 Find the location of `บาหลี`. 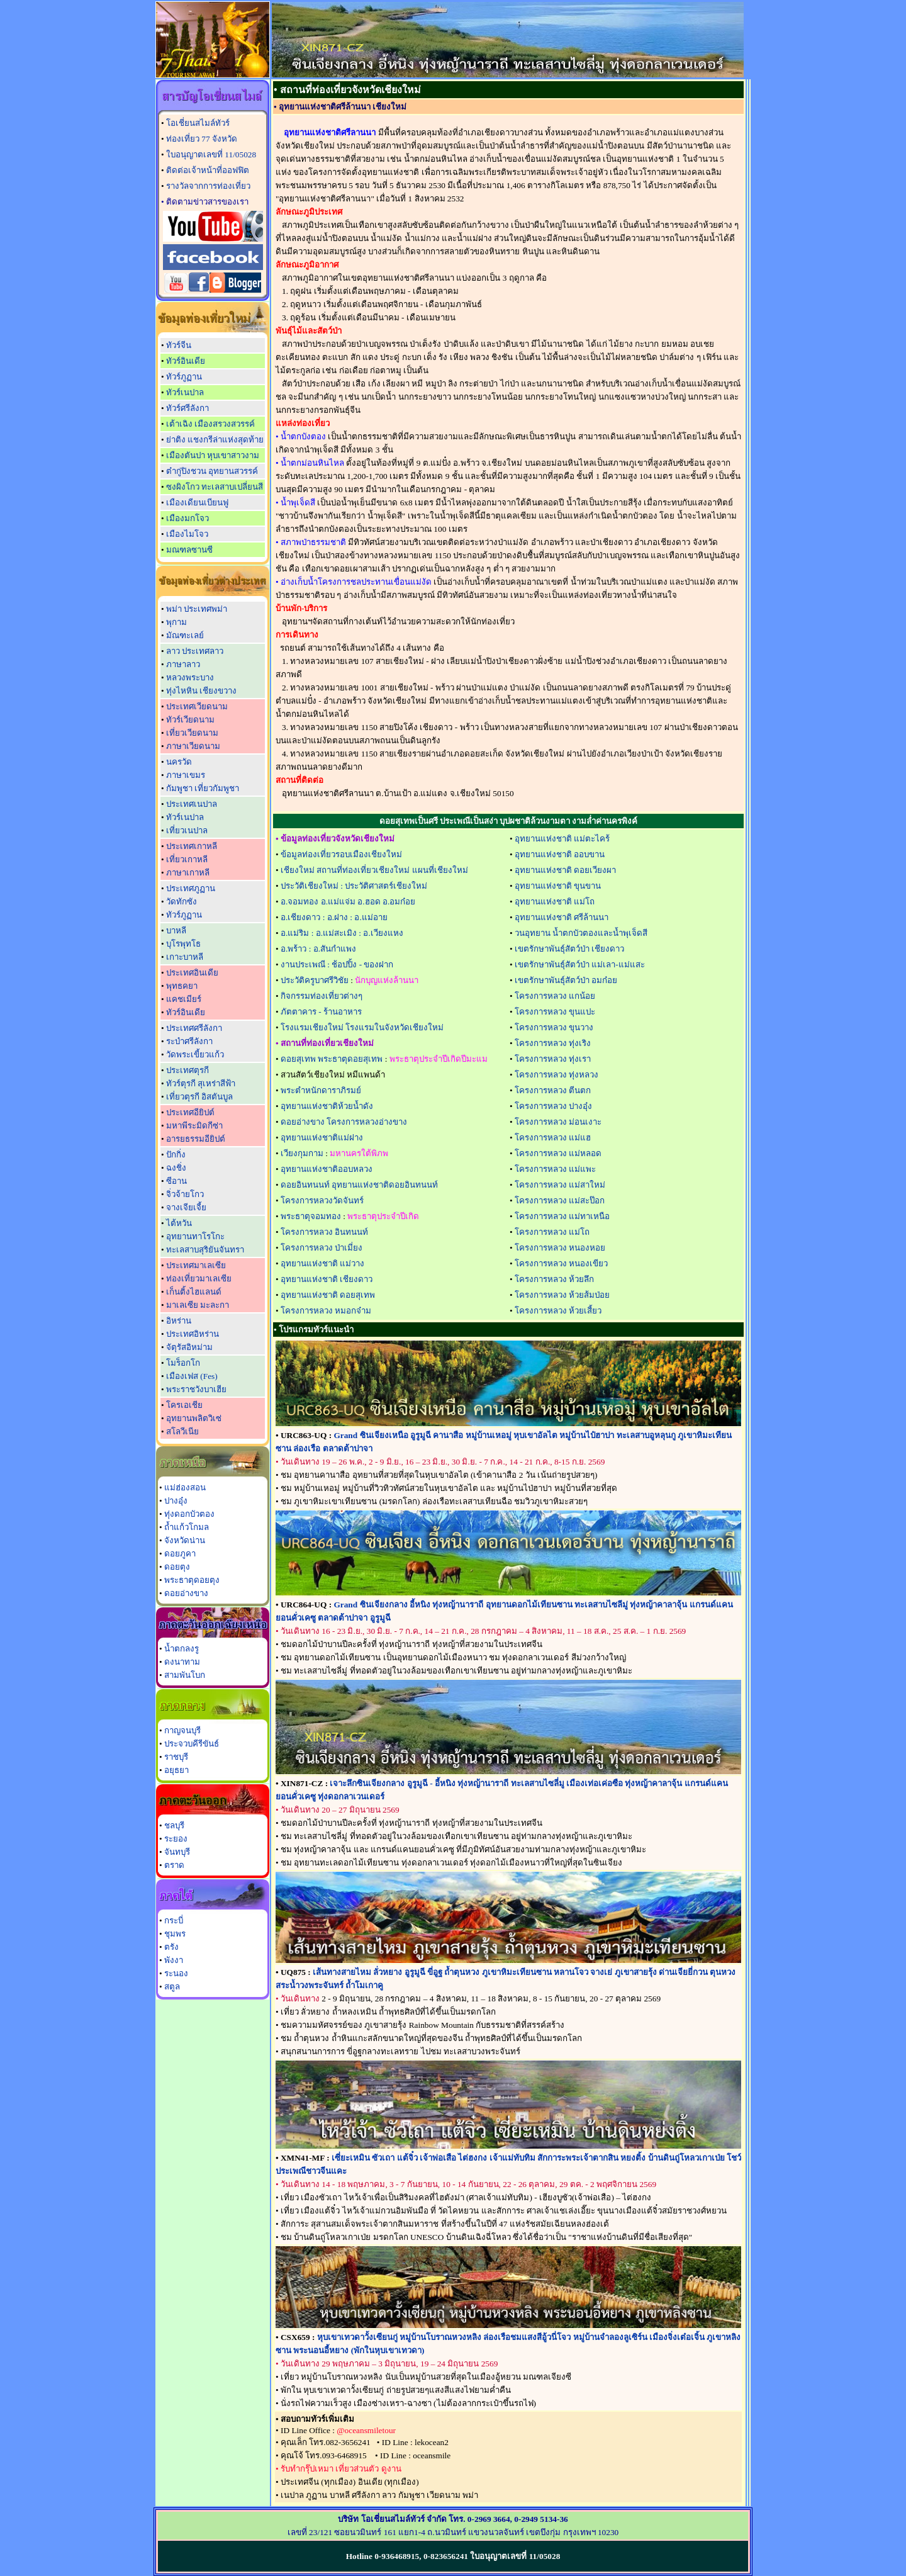

บาหลี is located at coordinates (176, 930).